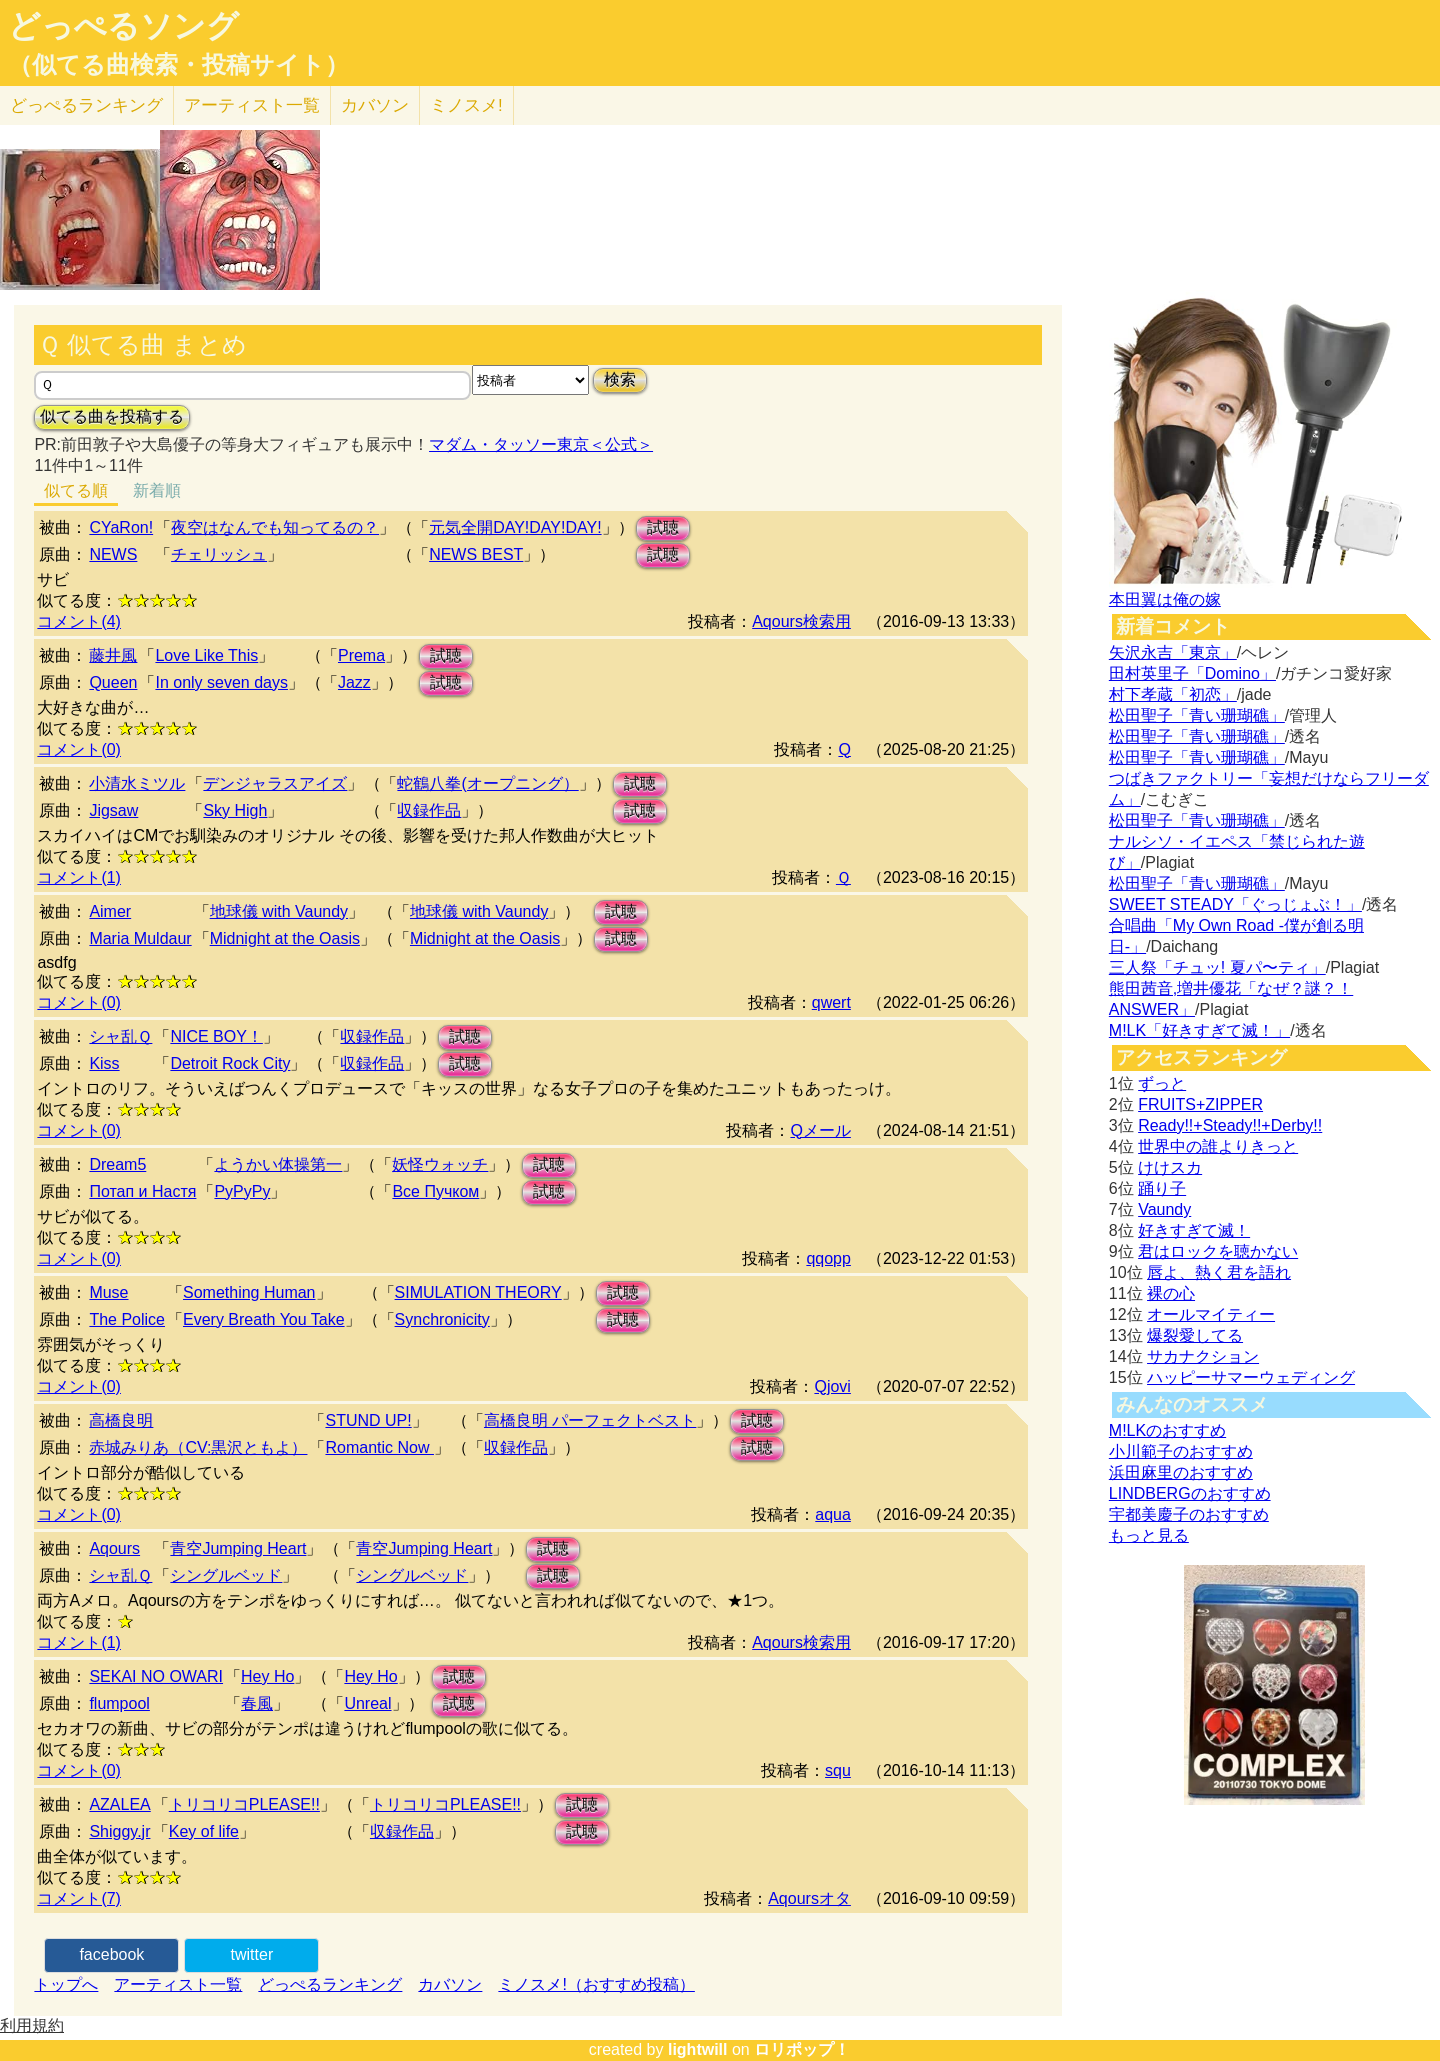 This screenshot has height=2061, width=1440. I want to click on トリコリコPLEASE!!, so click(244, 1804).